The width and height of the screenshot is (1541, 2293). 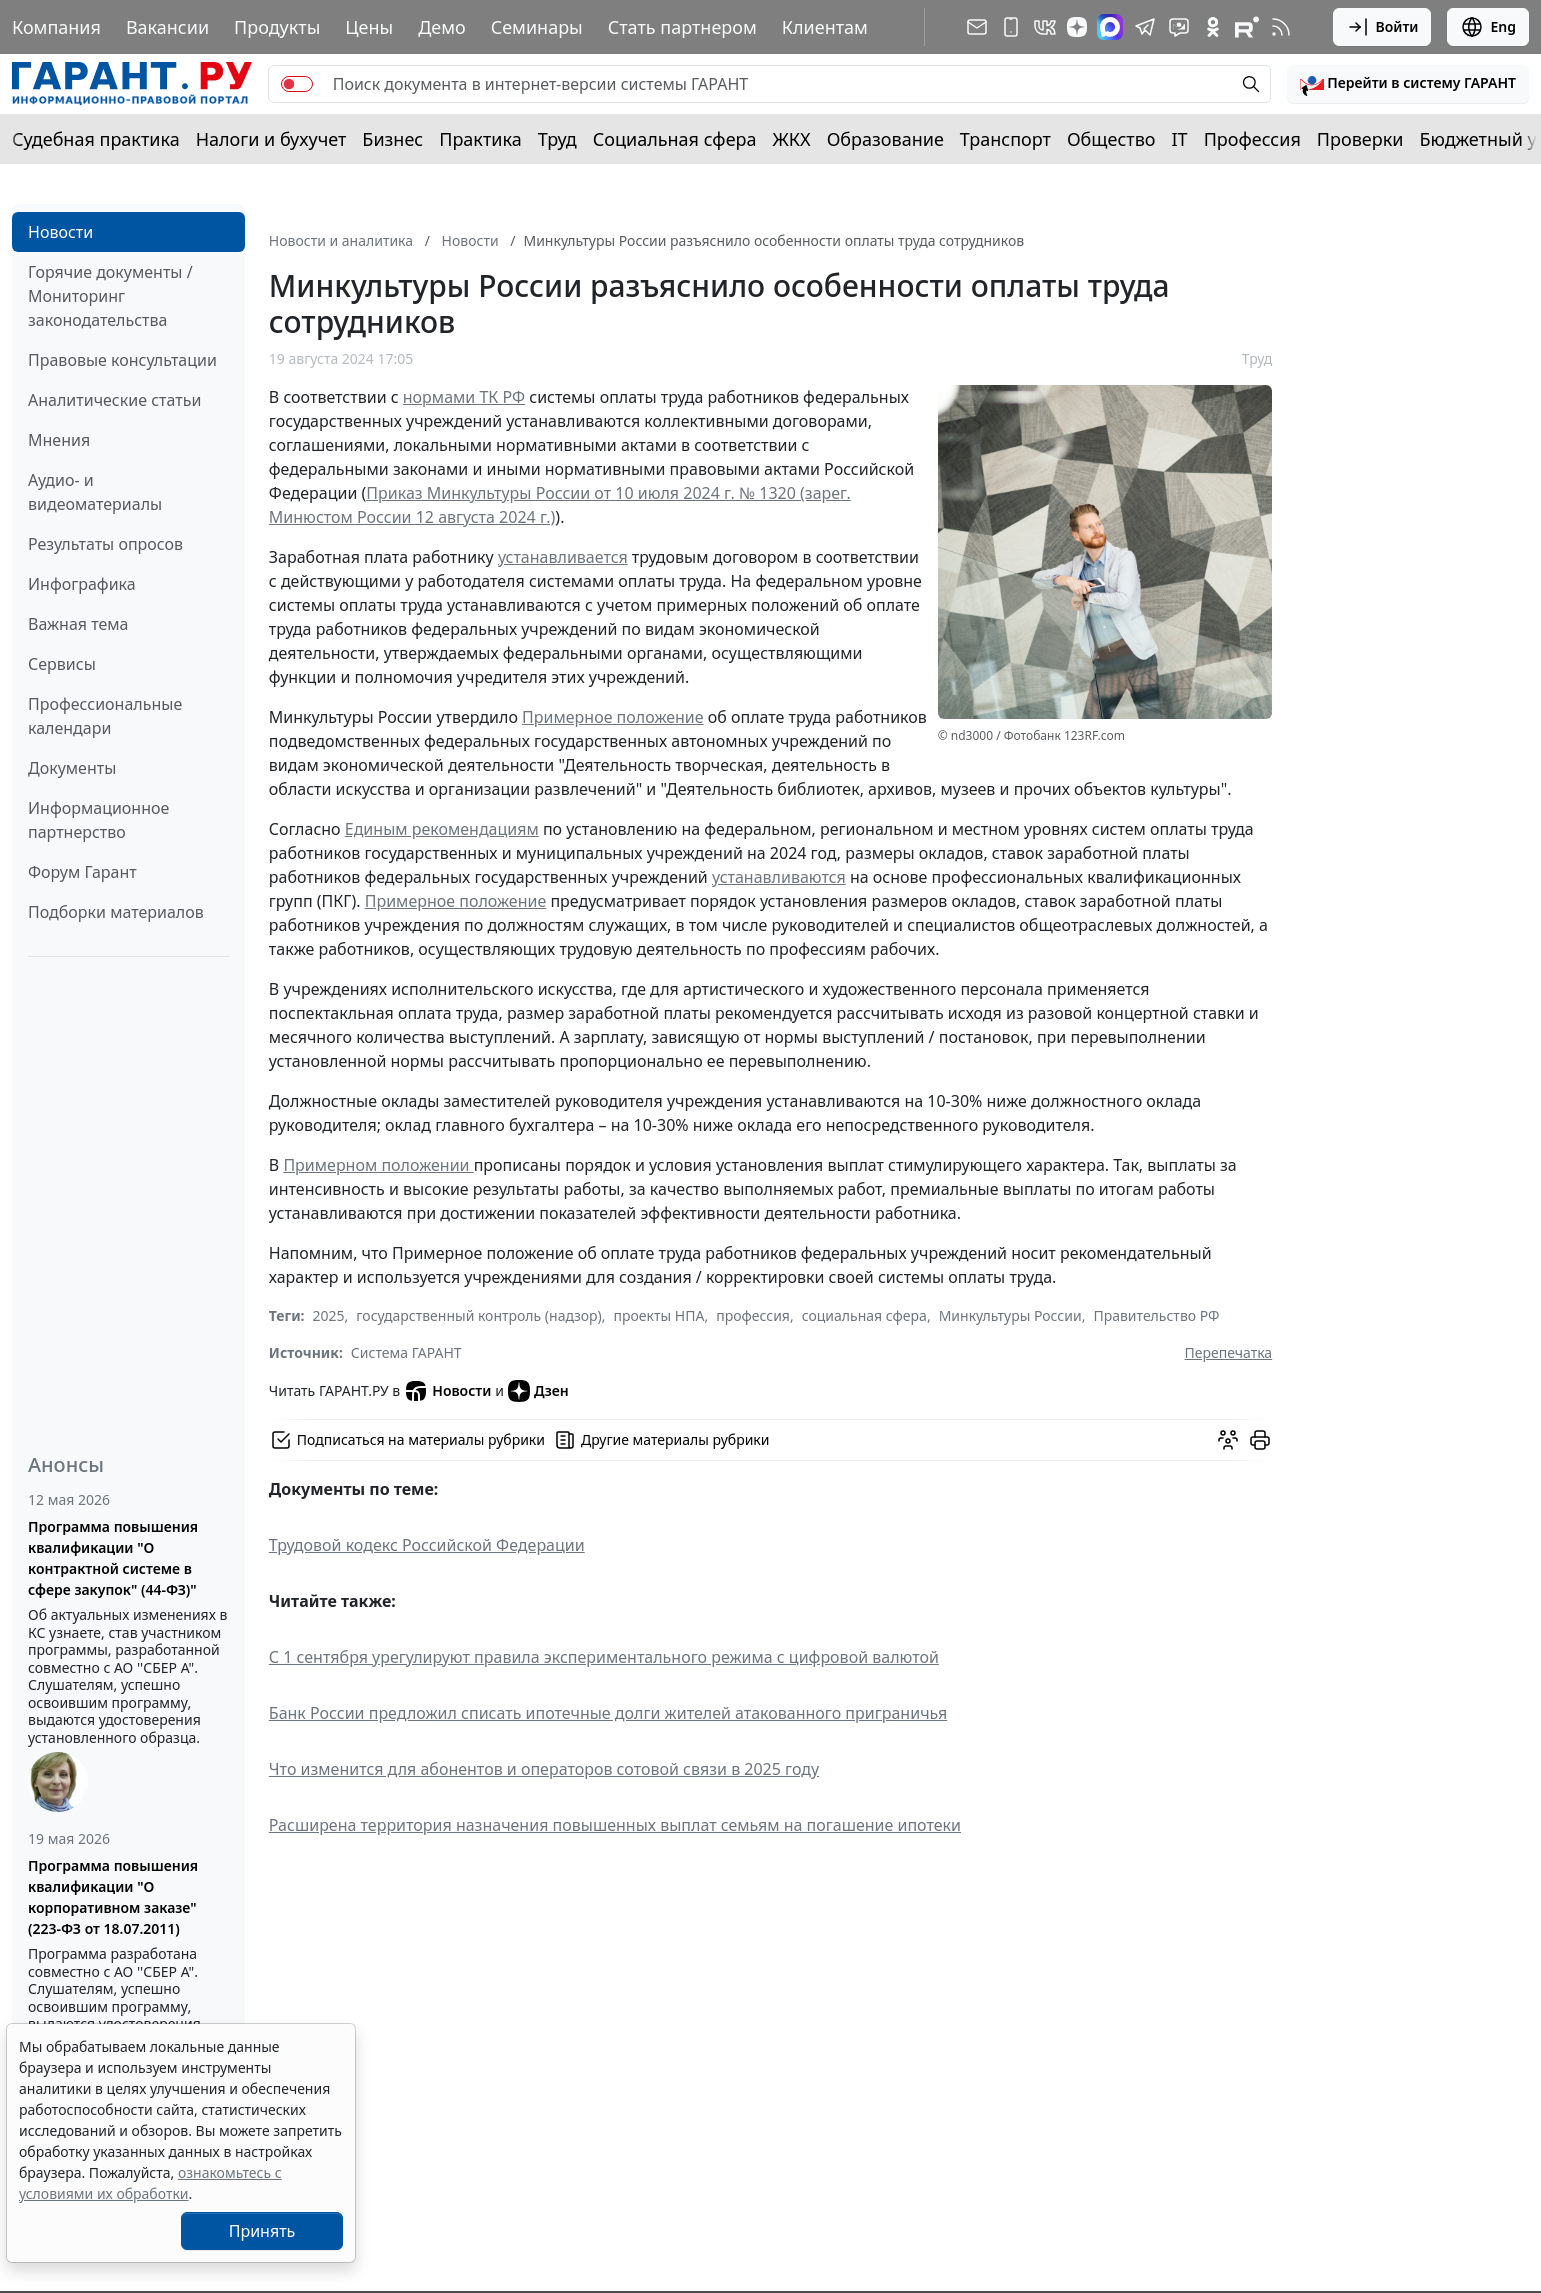 What do you see at coordinates (72, 768) in the screenshot?
I see `Документы` at bounding box center [72, 768].